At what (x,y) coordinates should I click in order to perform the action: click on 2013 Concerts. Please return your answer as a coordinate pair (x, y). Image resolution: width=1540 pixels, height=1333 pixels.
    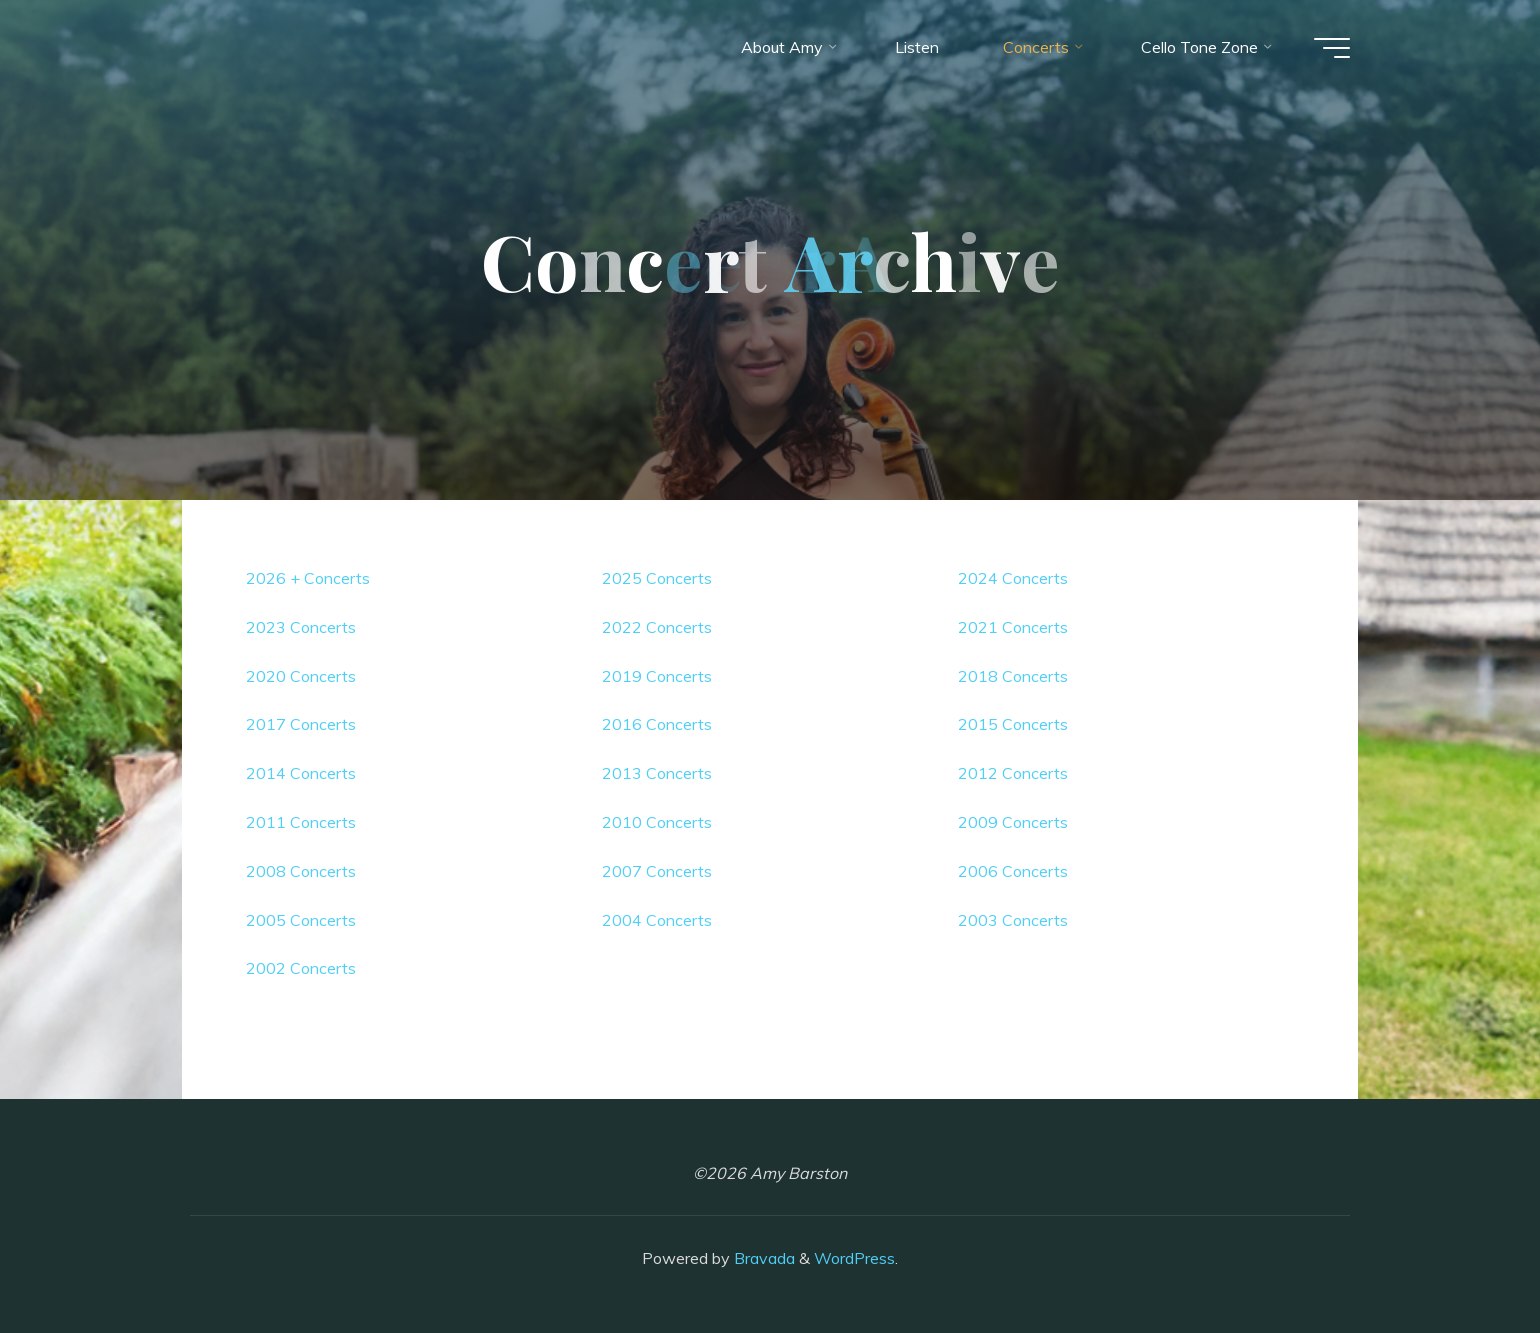
    Looking at the image, I should click on (657, 773).